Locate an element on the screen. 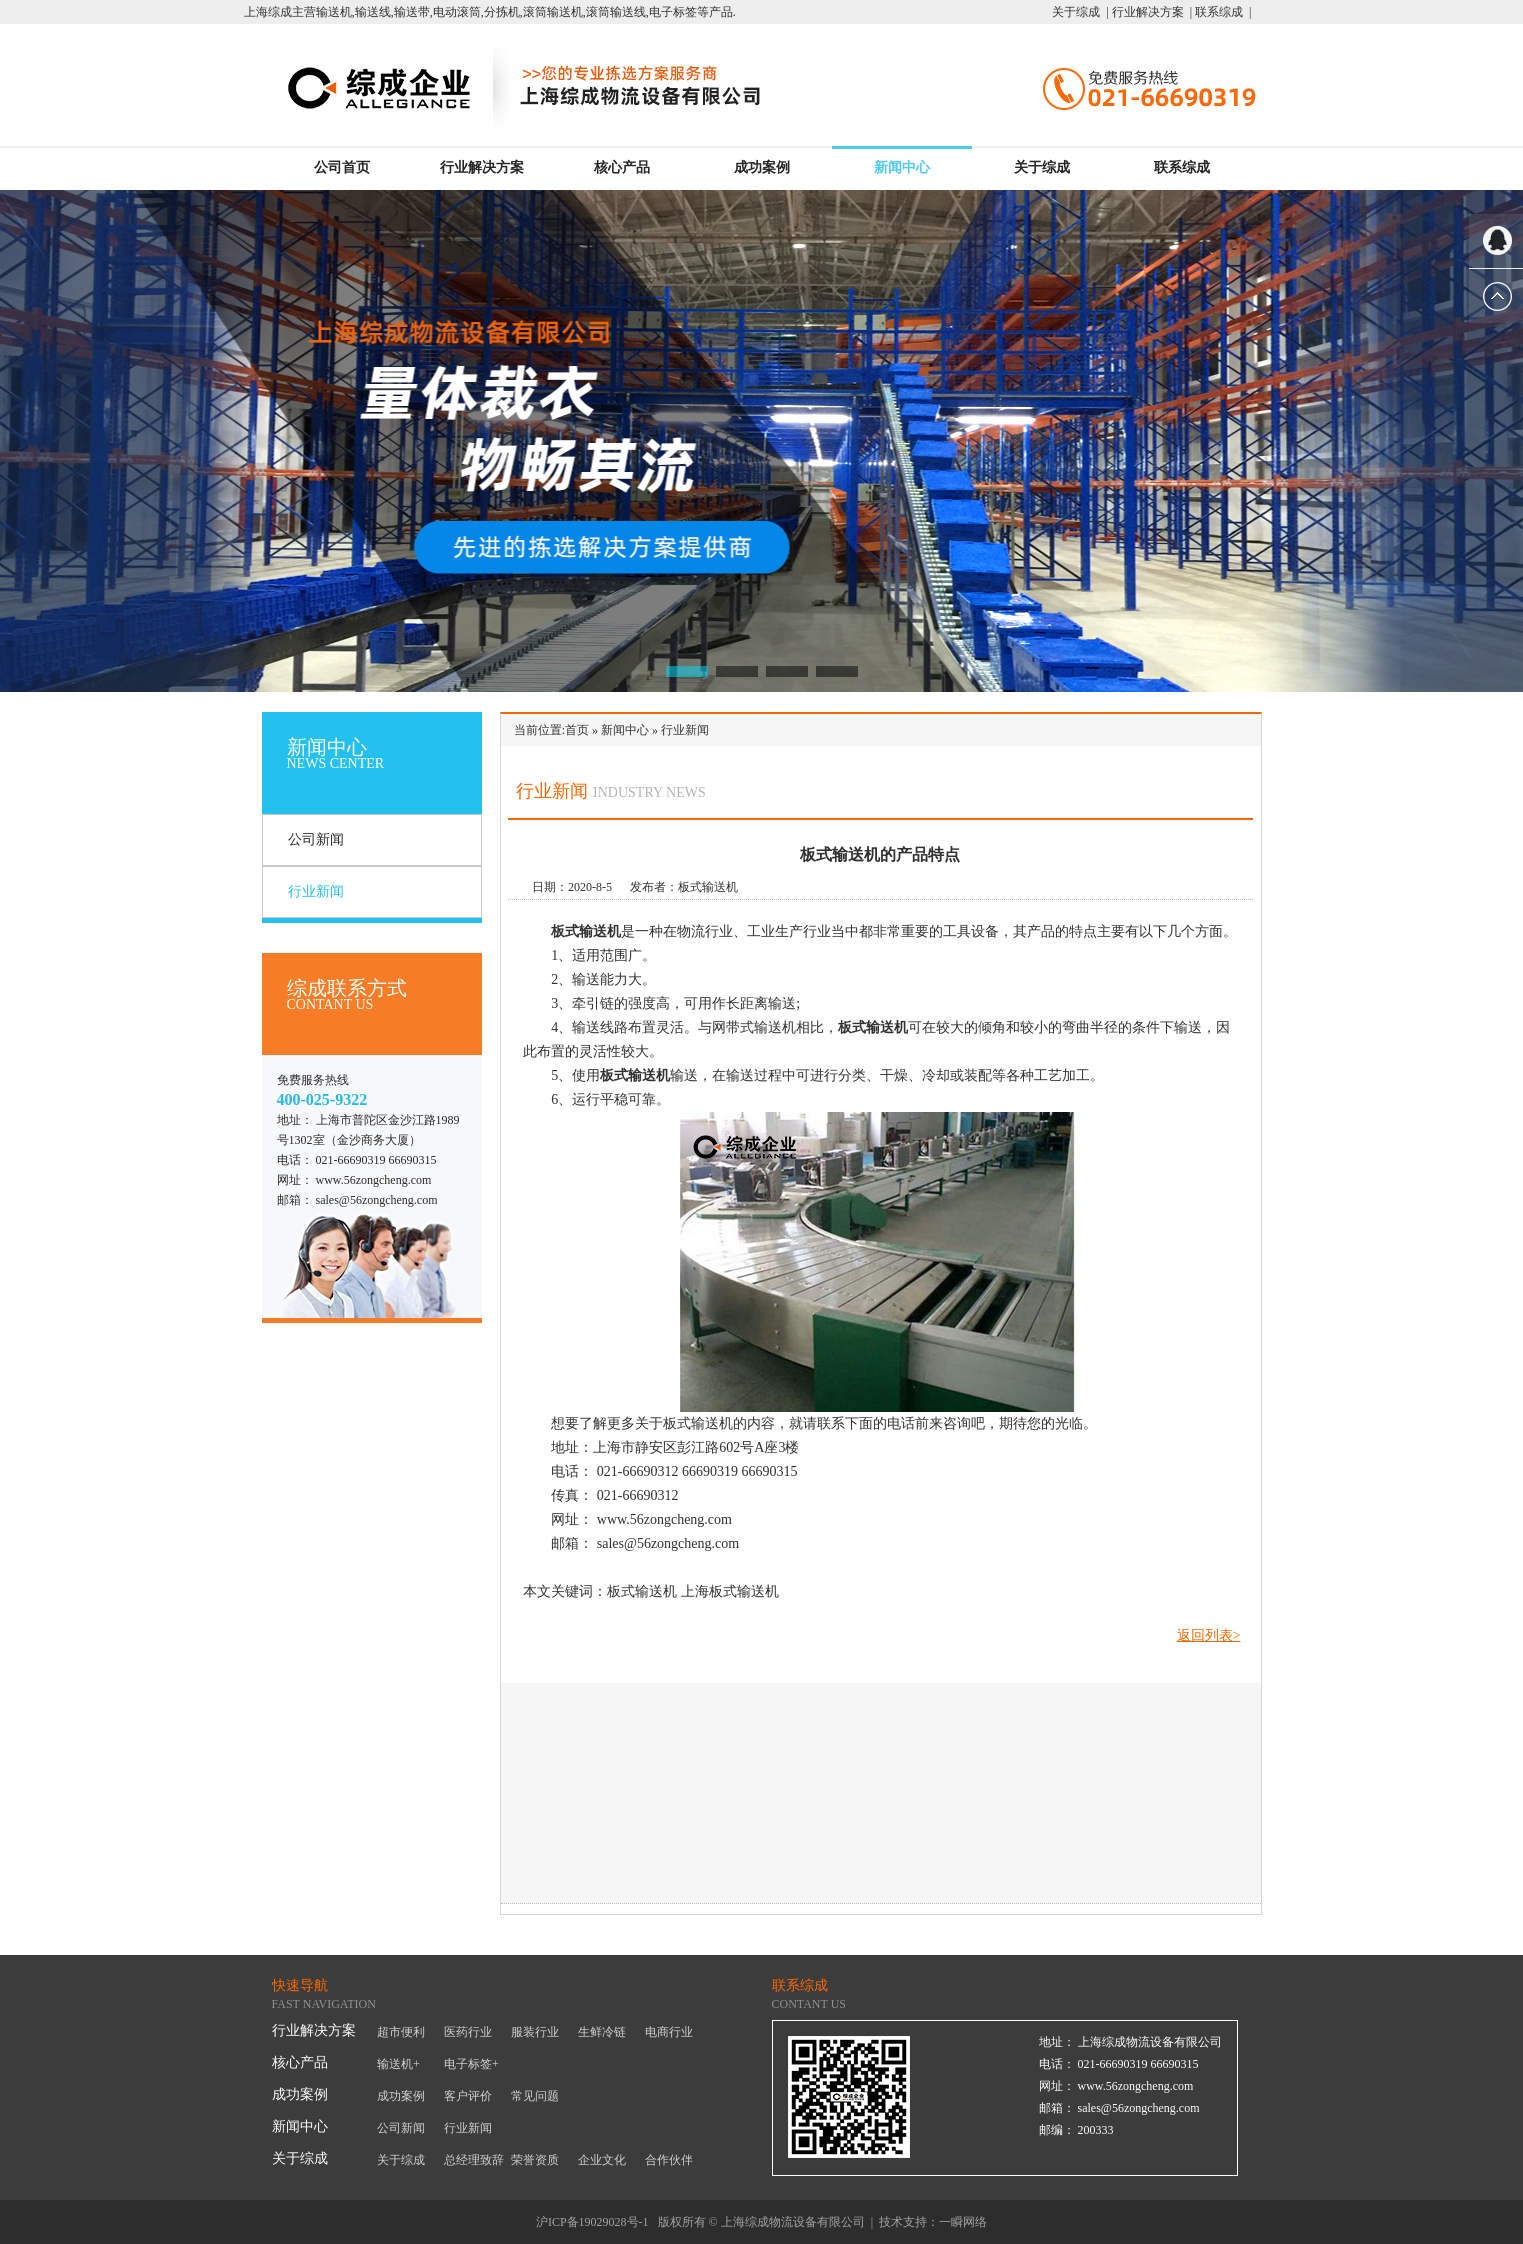 Image resolution: width=1523 pixels, height=2244 pixels. 返回列表> is located at coordinates (1209, 1635).